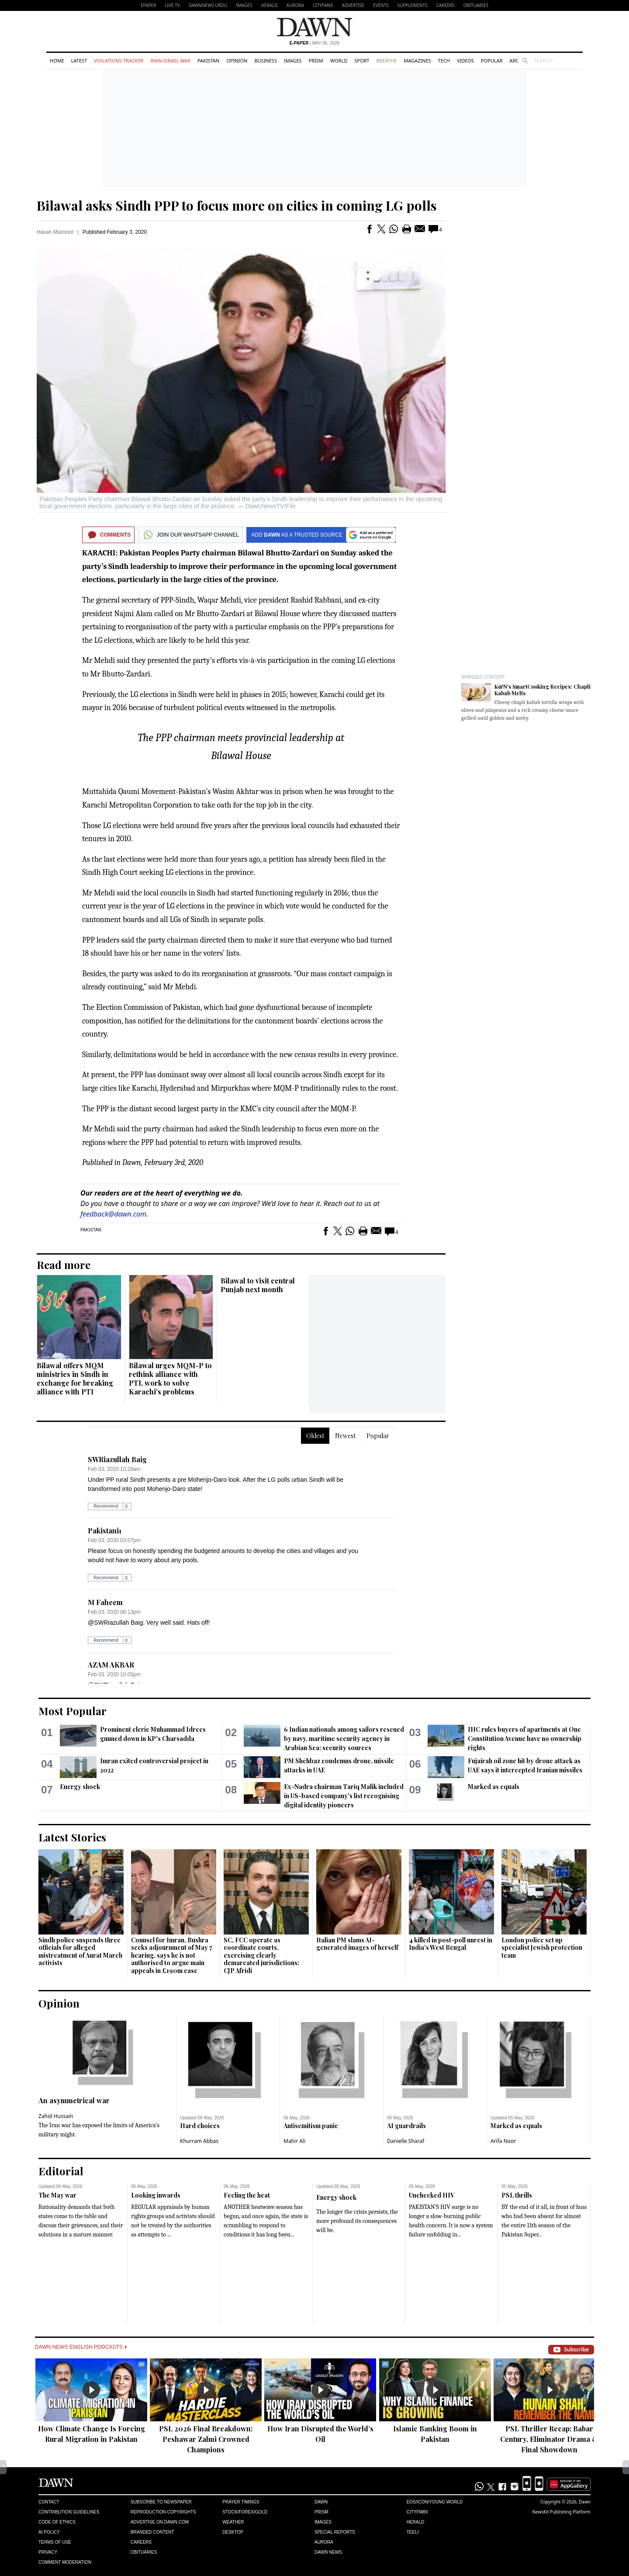 The height and width of the screenshot is (2576, 629). I want to click on Branded Content, so click(483, 677).